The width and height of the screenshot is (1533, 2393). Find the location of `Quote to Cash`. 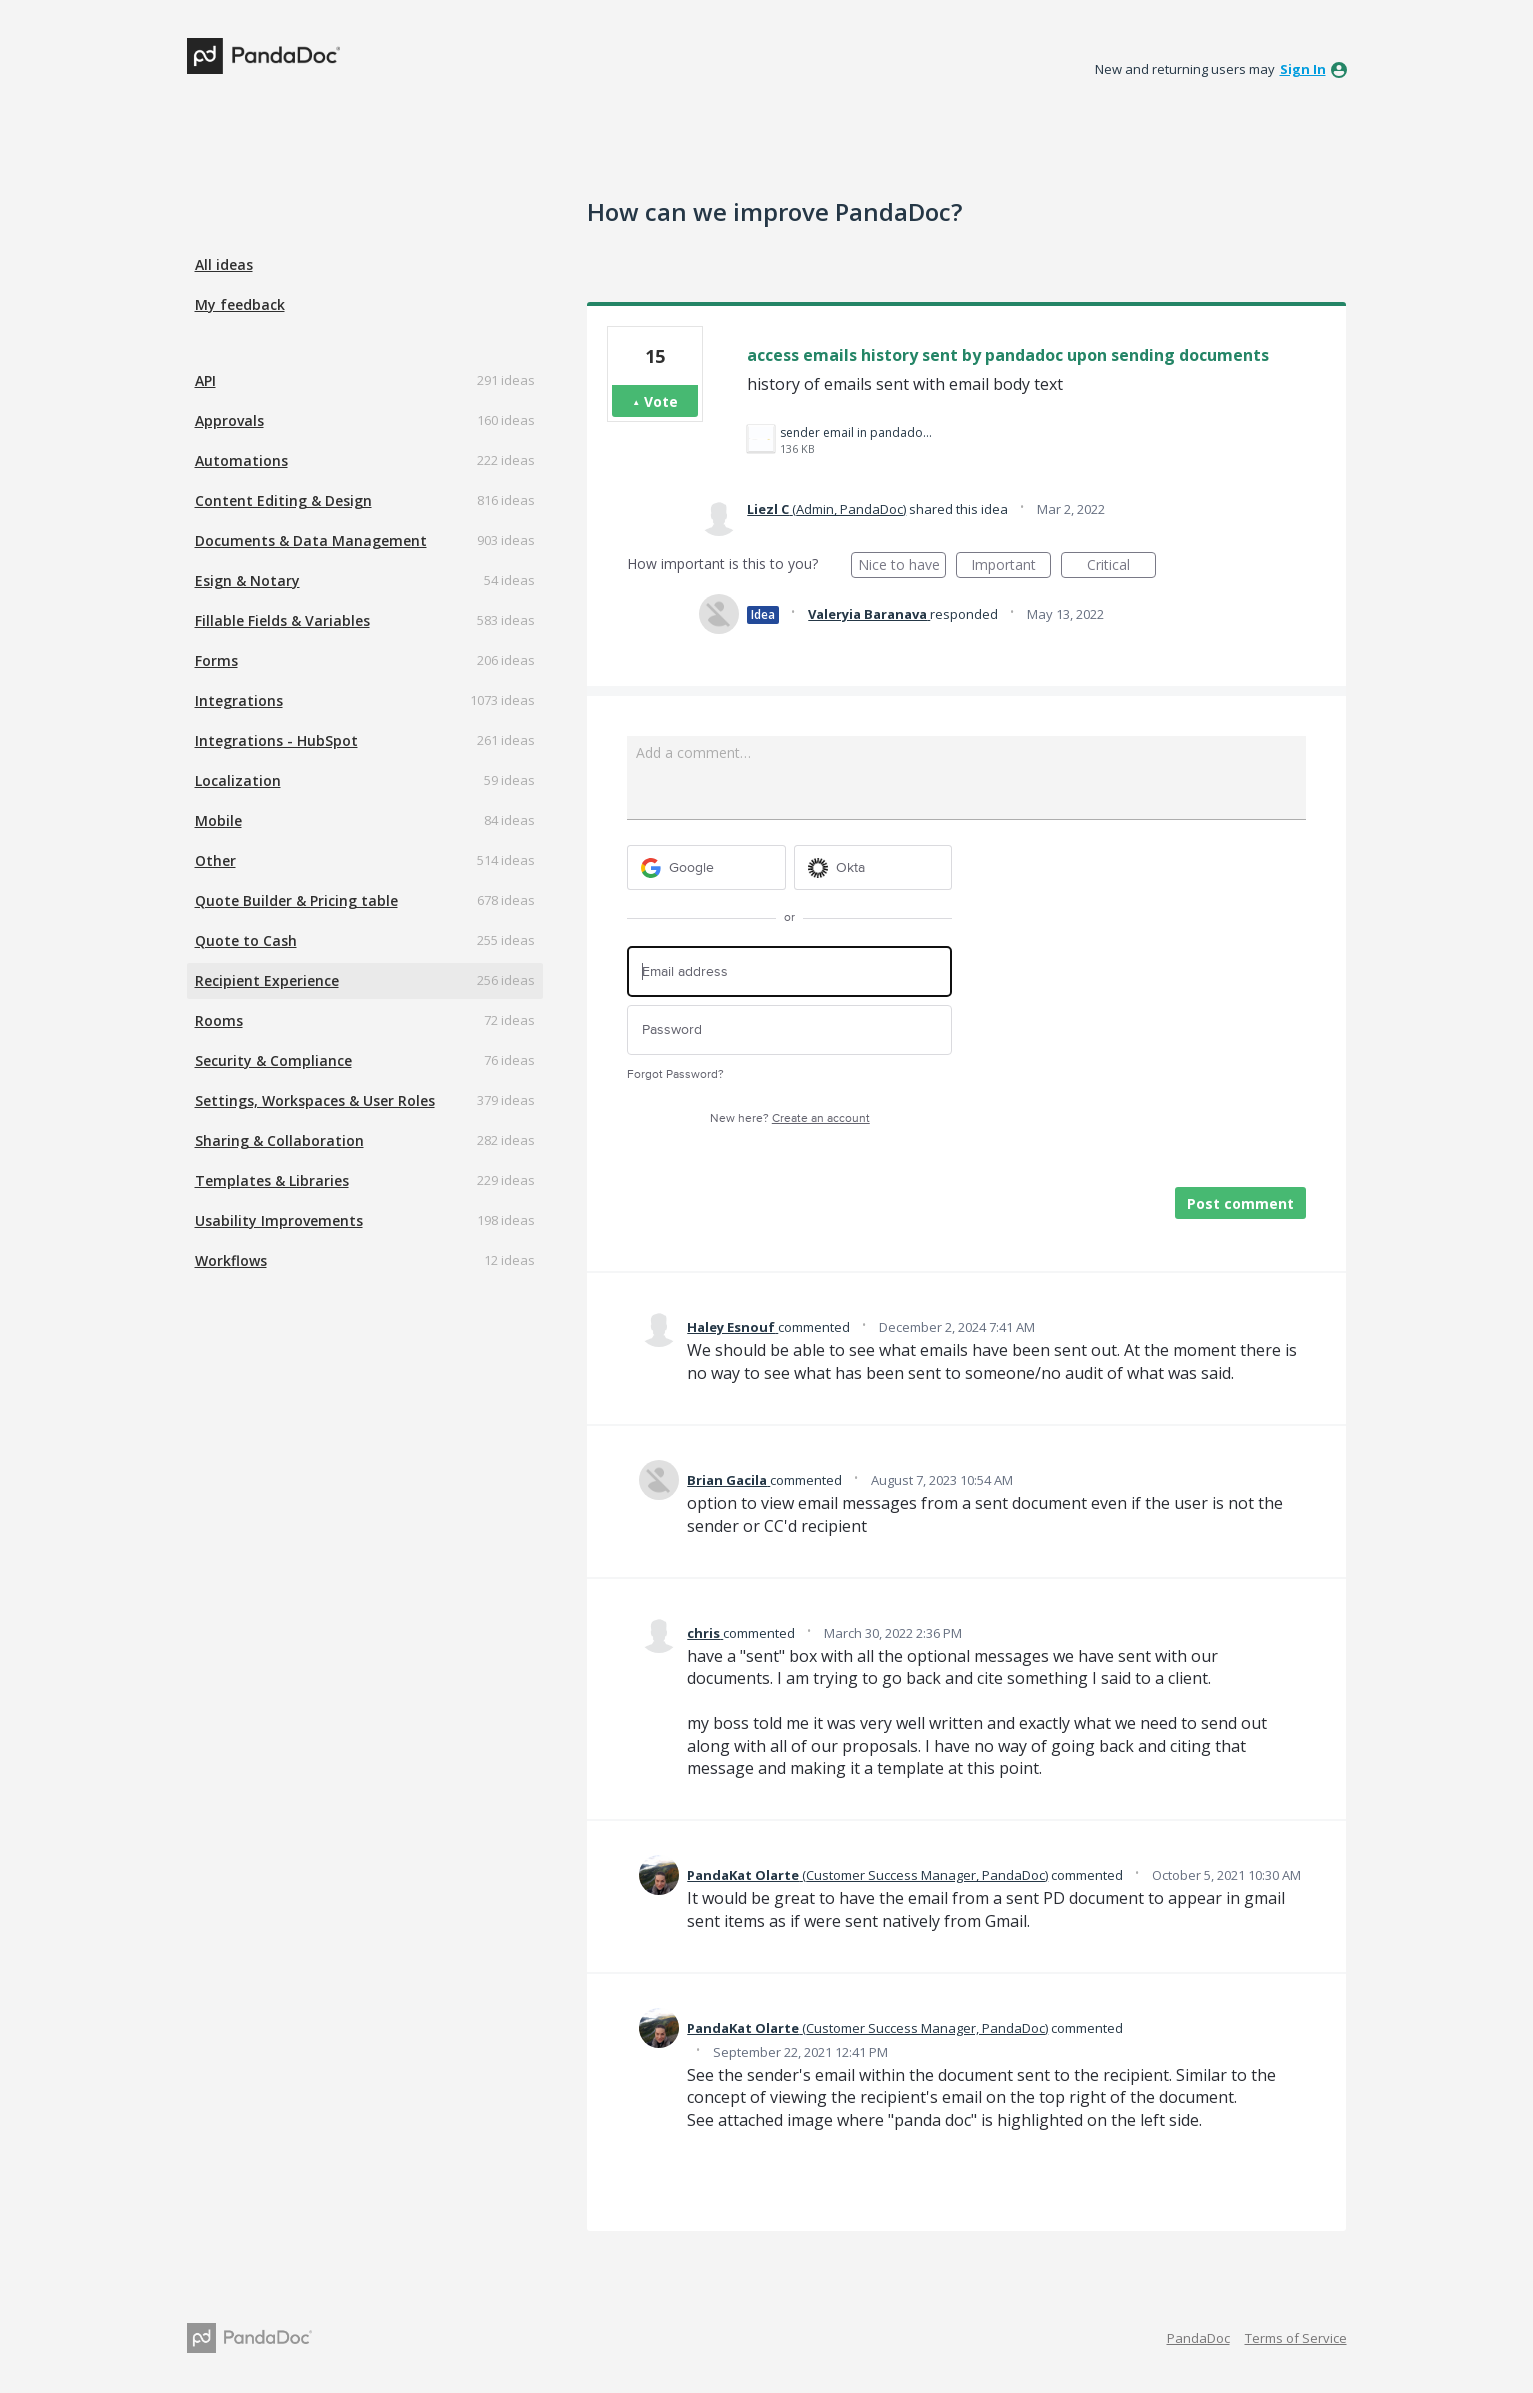

Quote to Cash is located at coordinates (246, 940).